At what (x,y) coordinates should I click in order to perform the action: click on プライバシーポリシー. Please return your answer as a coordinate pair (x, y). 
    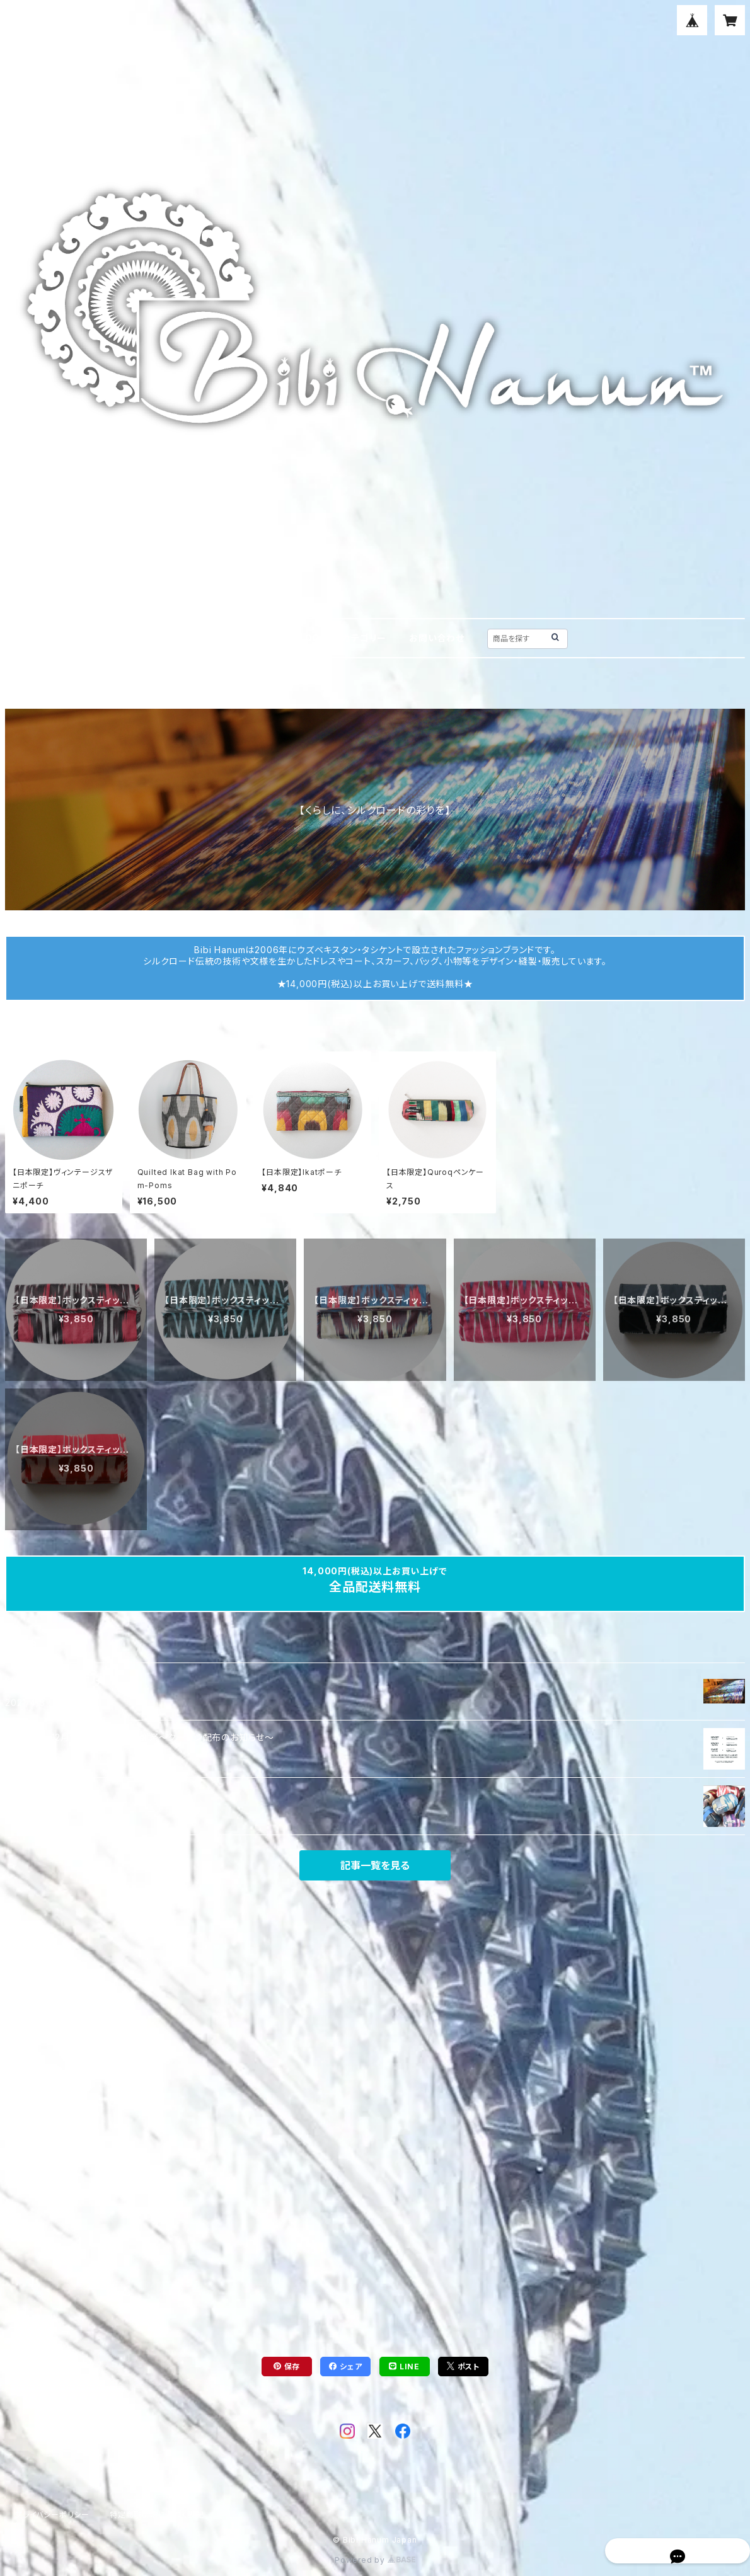
    Looking at the image, I should click on (52, 2514).